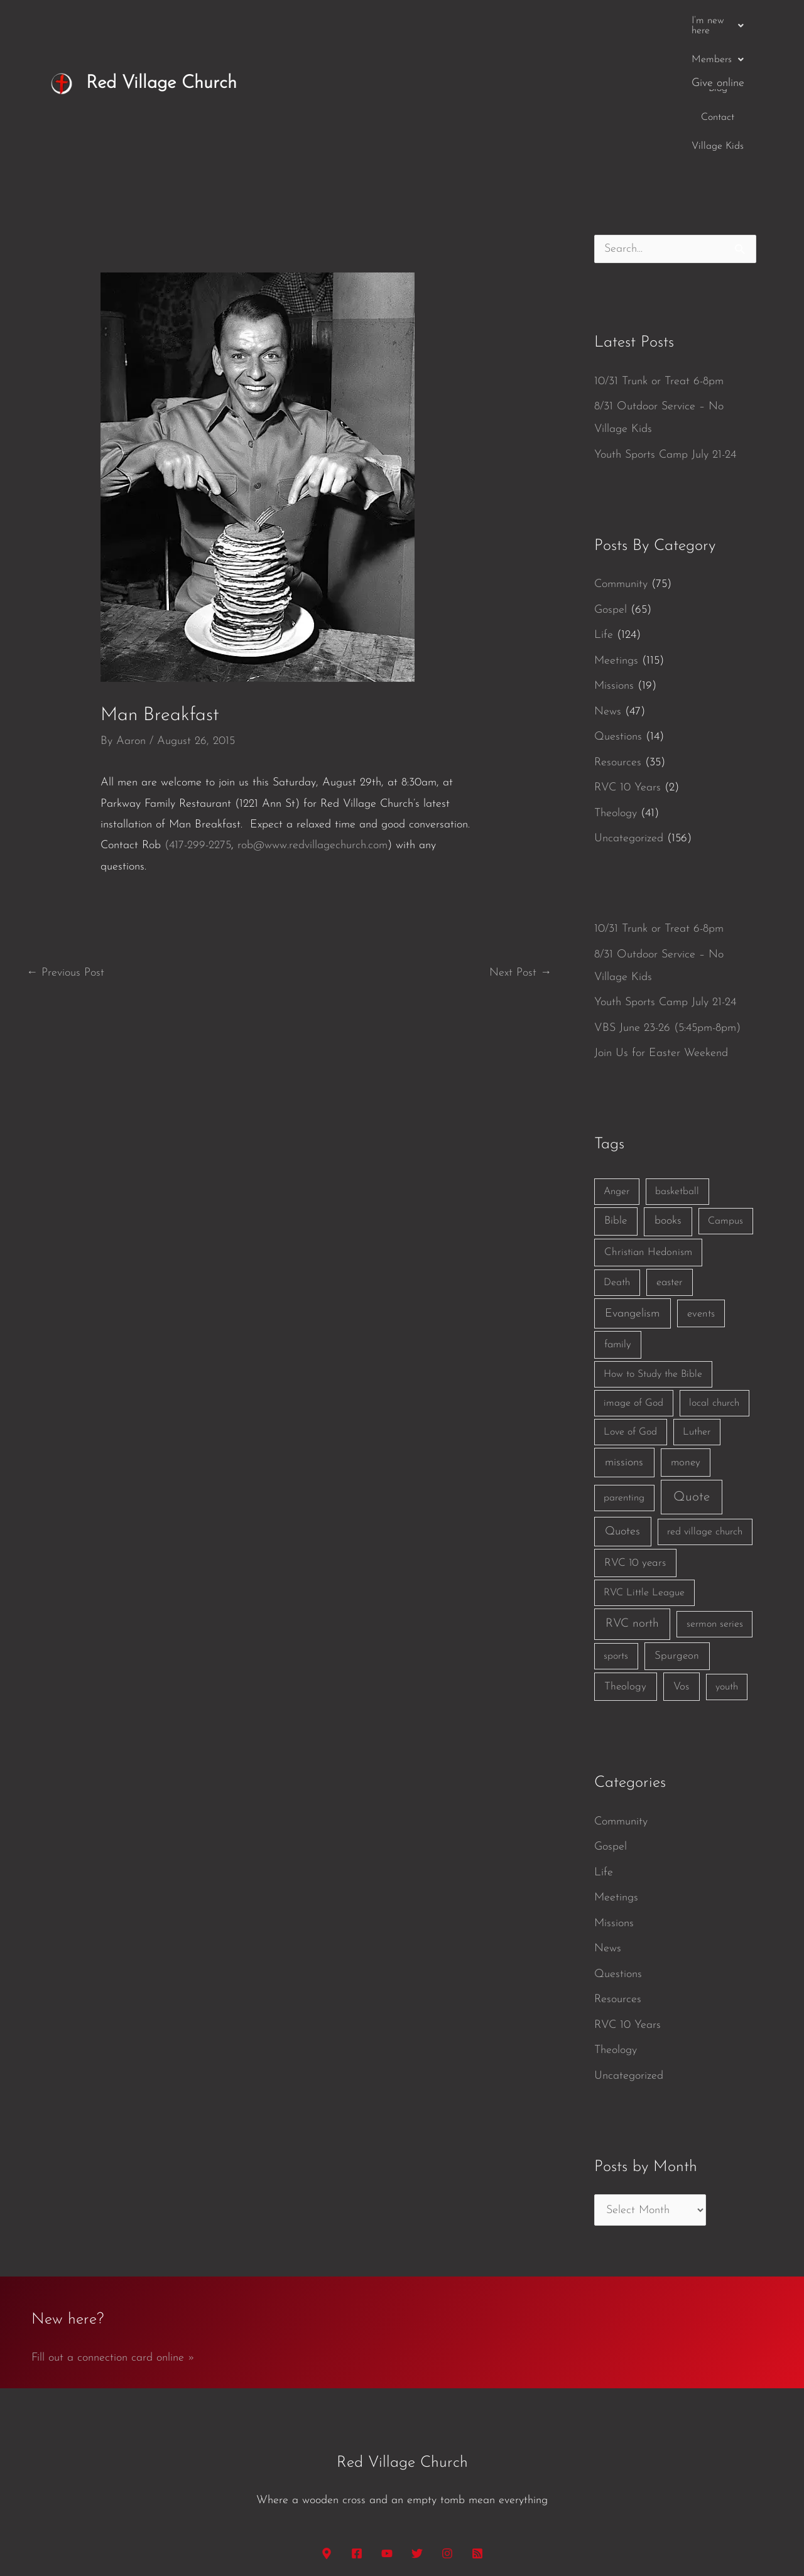 This screenshot has width=804, height=2576. What do you see at coordinates (447, 2427) in the screenshot?
I see `[Instagram]` at bounding box center [447, 2427].